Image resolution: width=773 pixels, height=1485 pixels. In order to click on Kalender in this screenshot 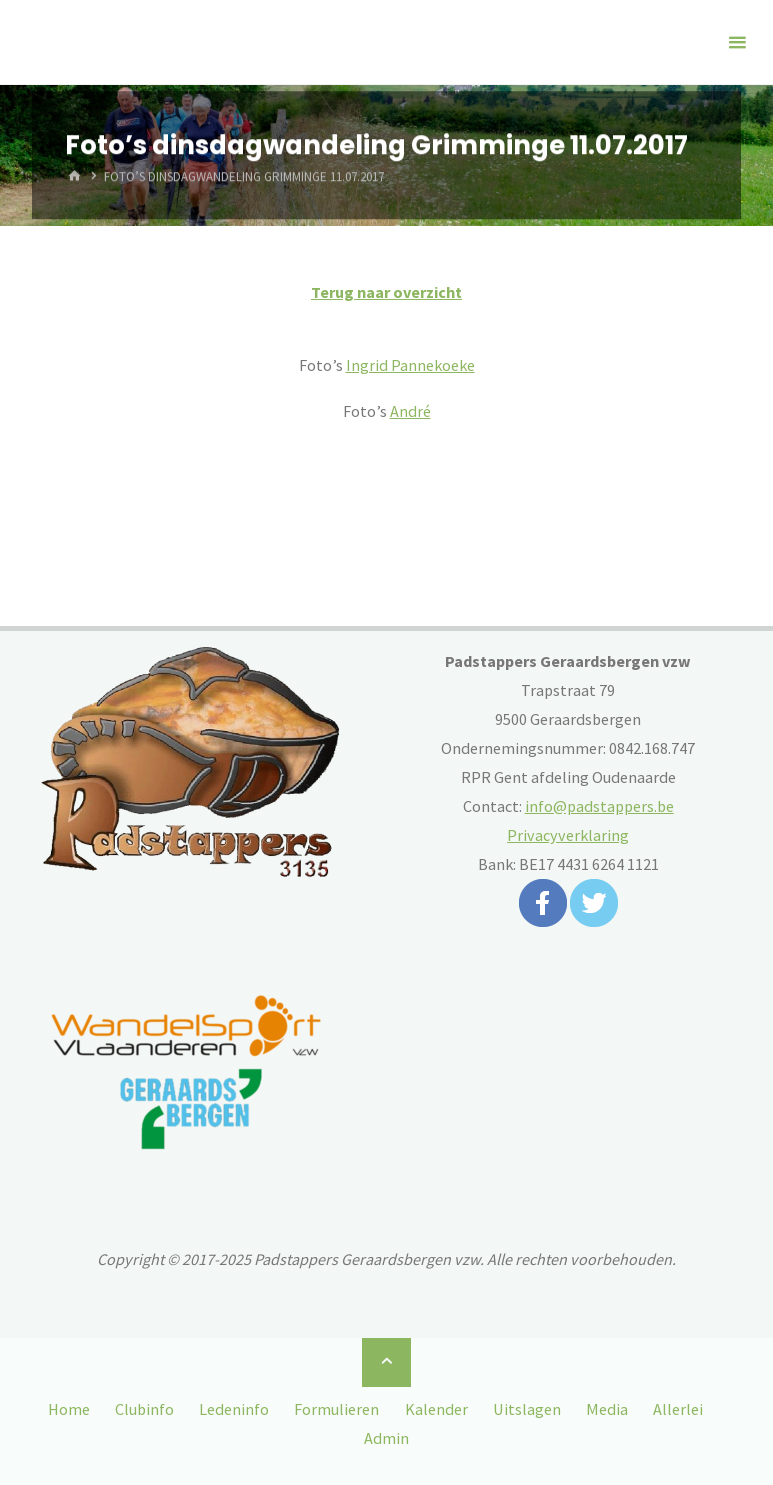, I will do `click(436, 1409)`.